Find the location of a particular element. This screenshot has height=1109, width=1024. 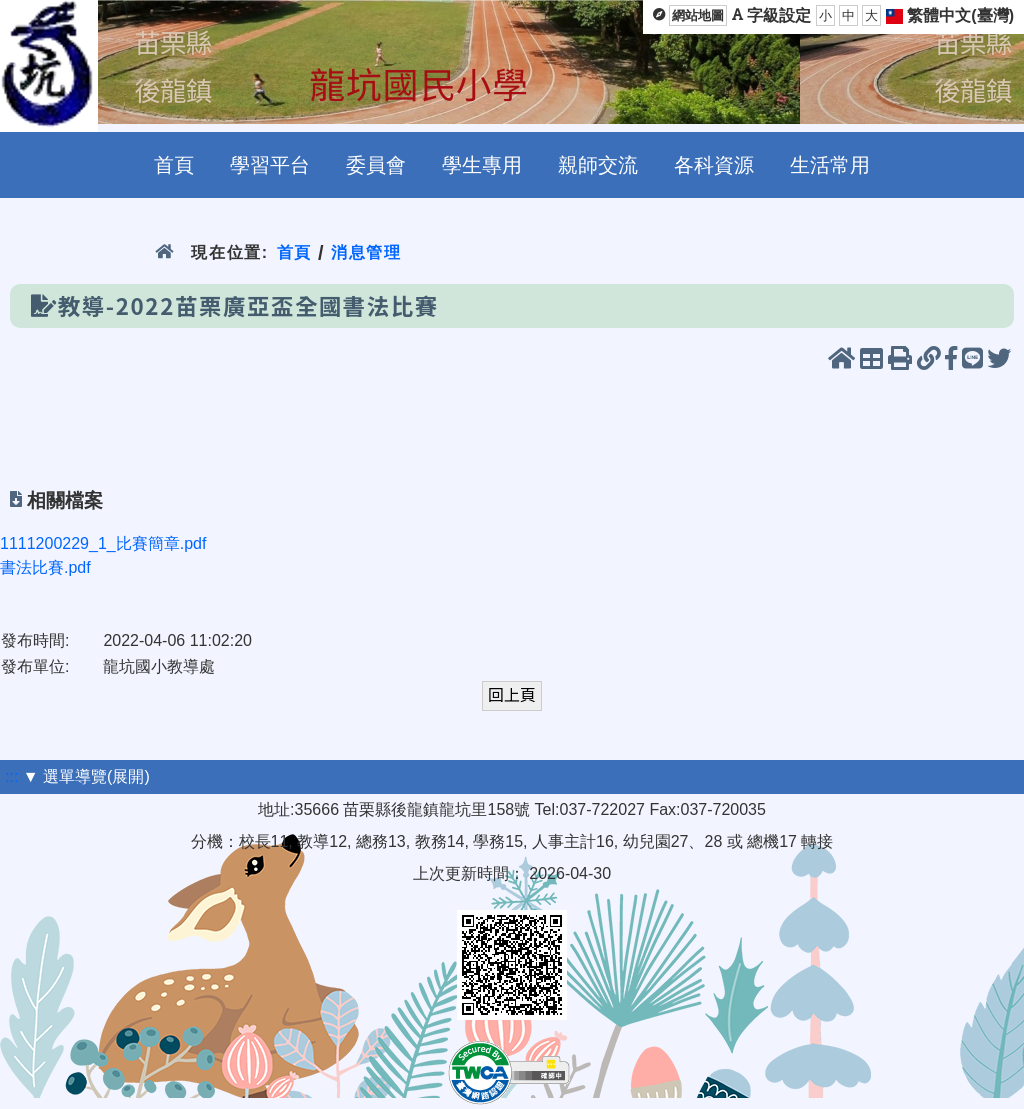

▼ 選單導覽(展開) is located at coordinates (86, 776).